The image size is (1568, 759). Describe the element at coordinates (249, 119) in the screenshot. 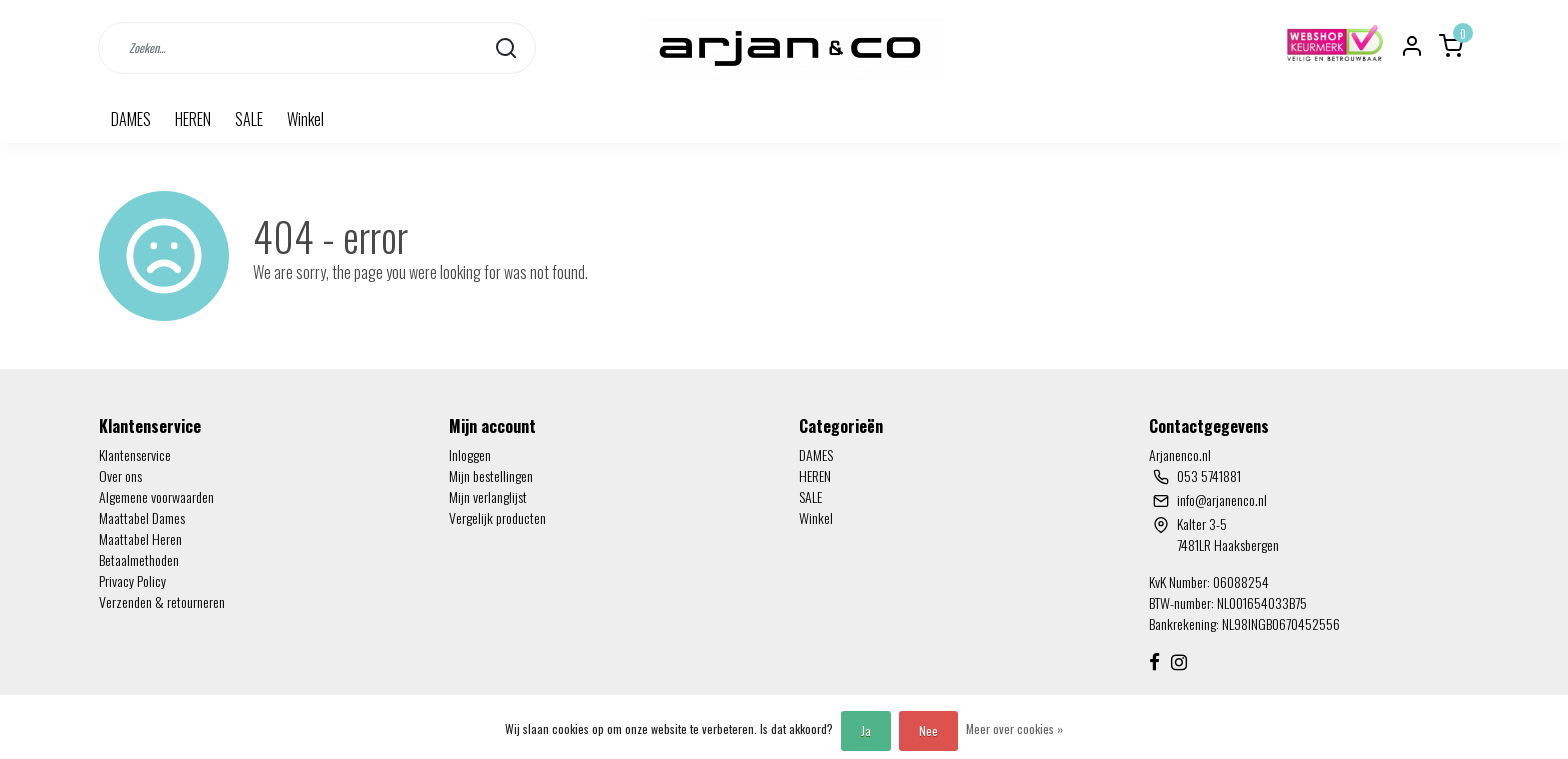

I see `SALE` at that location.